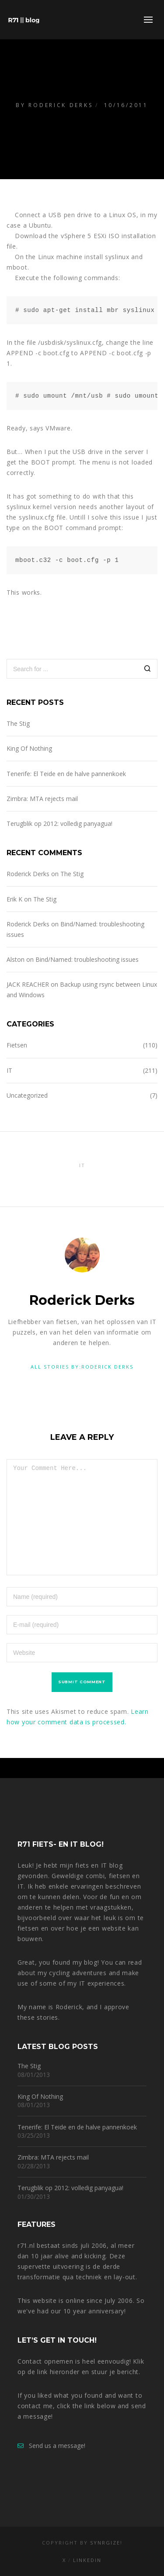 This screenshot has width=164, height=2576. What do you see at coordinates (59, 823) in the screenshot?
I see `Terugblik op 2012: volledig panyagua!` at bounding box center [59, 823].